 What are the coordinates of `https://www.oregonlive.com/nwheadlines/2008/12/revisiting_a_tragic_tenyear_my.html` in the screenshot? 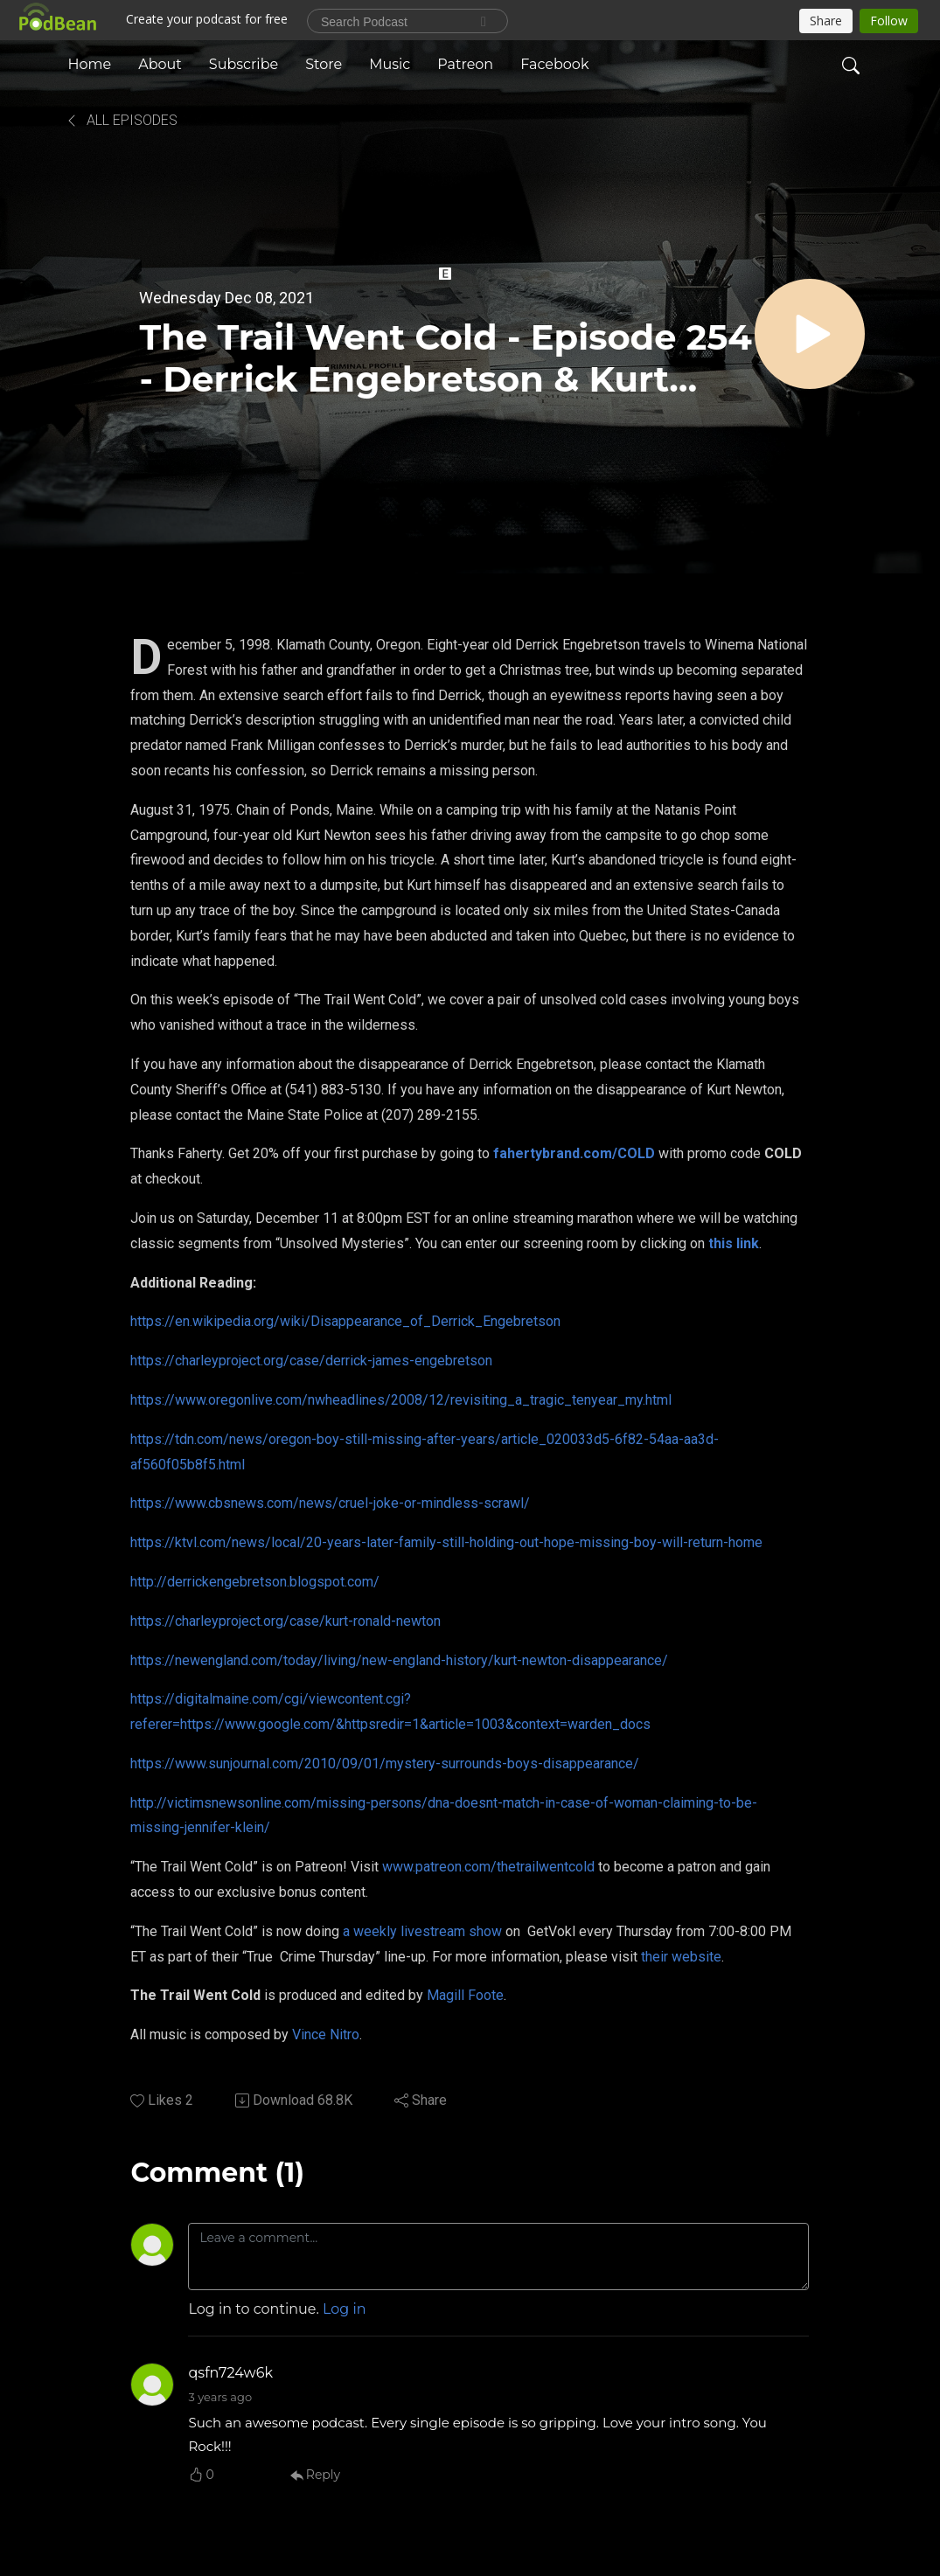 It's located at (401, 1400).